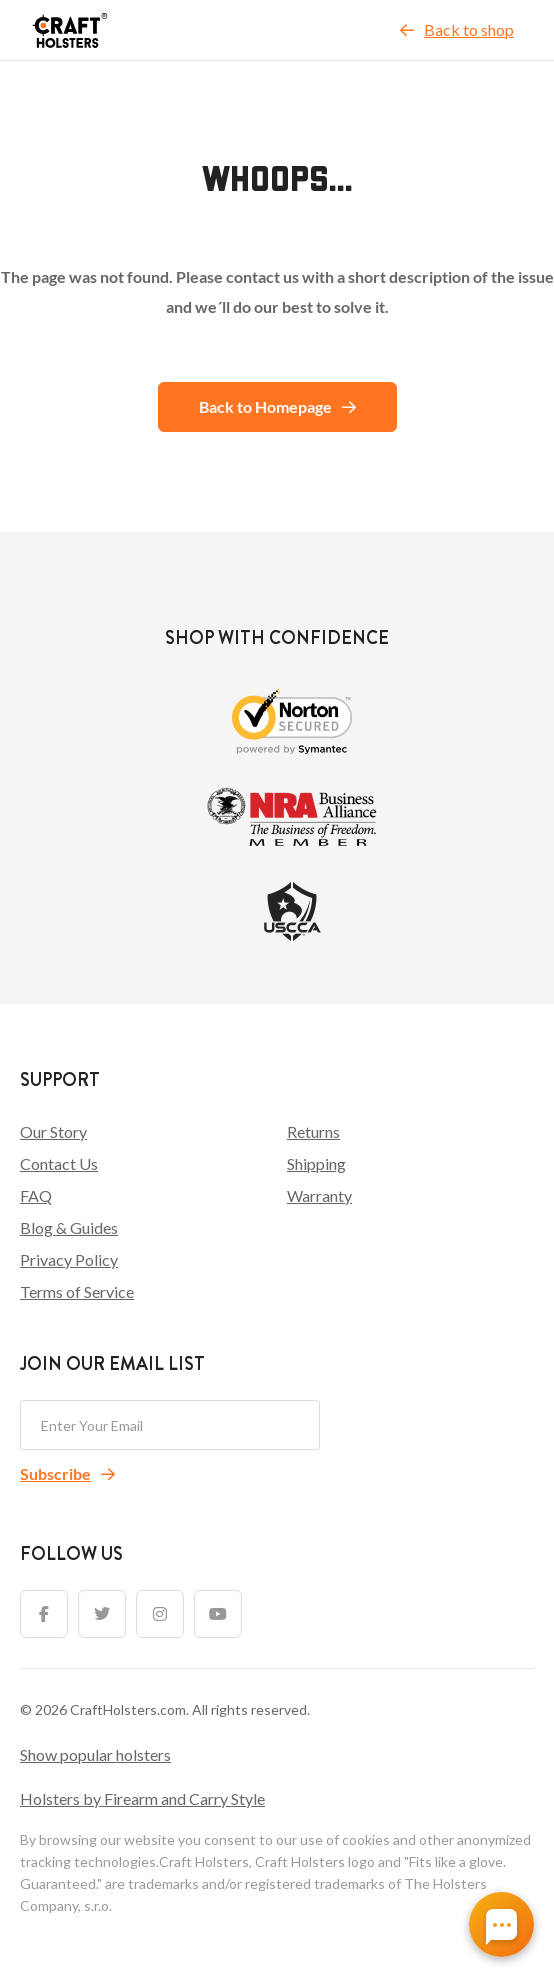 The height and width of the screenshot is (1983, 554). Describe the element at coordinates (95, 1754) in the screenshot. I see `Show popular holsters` at that location.